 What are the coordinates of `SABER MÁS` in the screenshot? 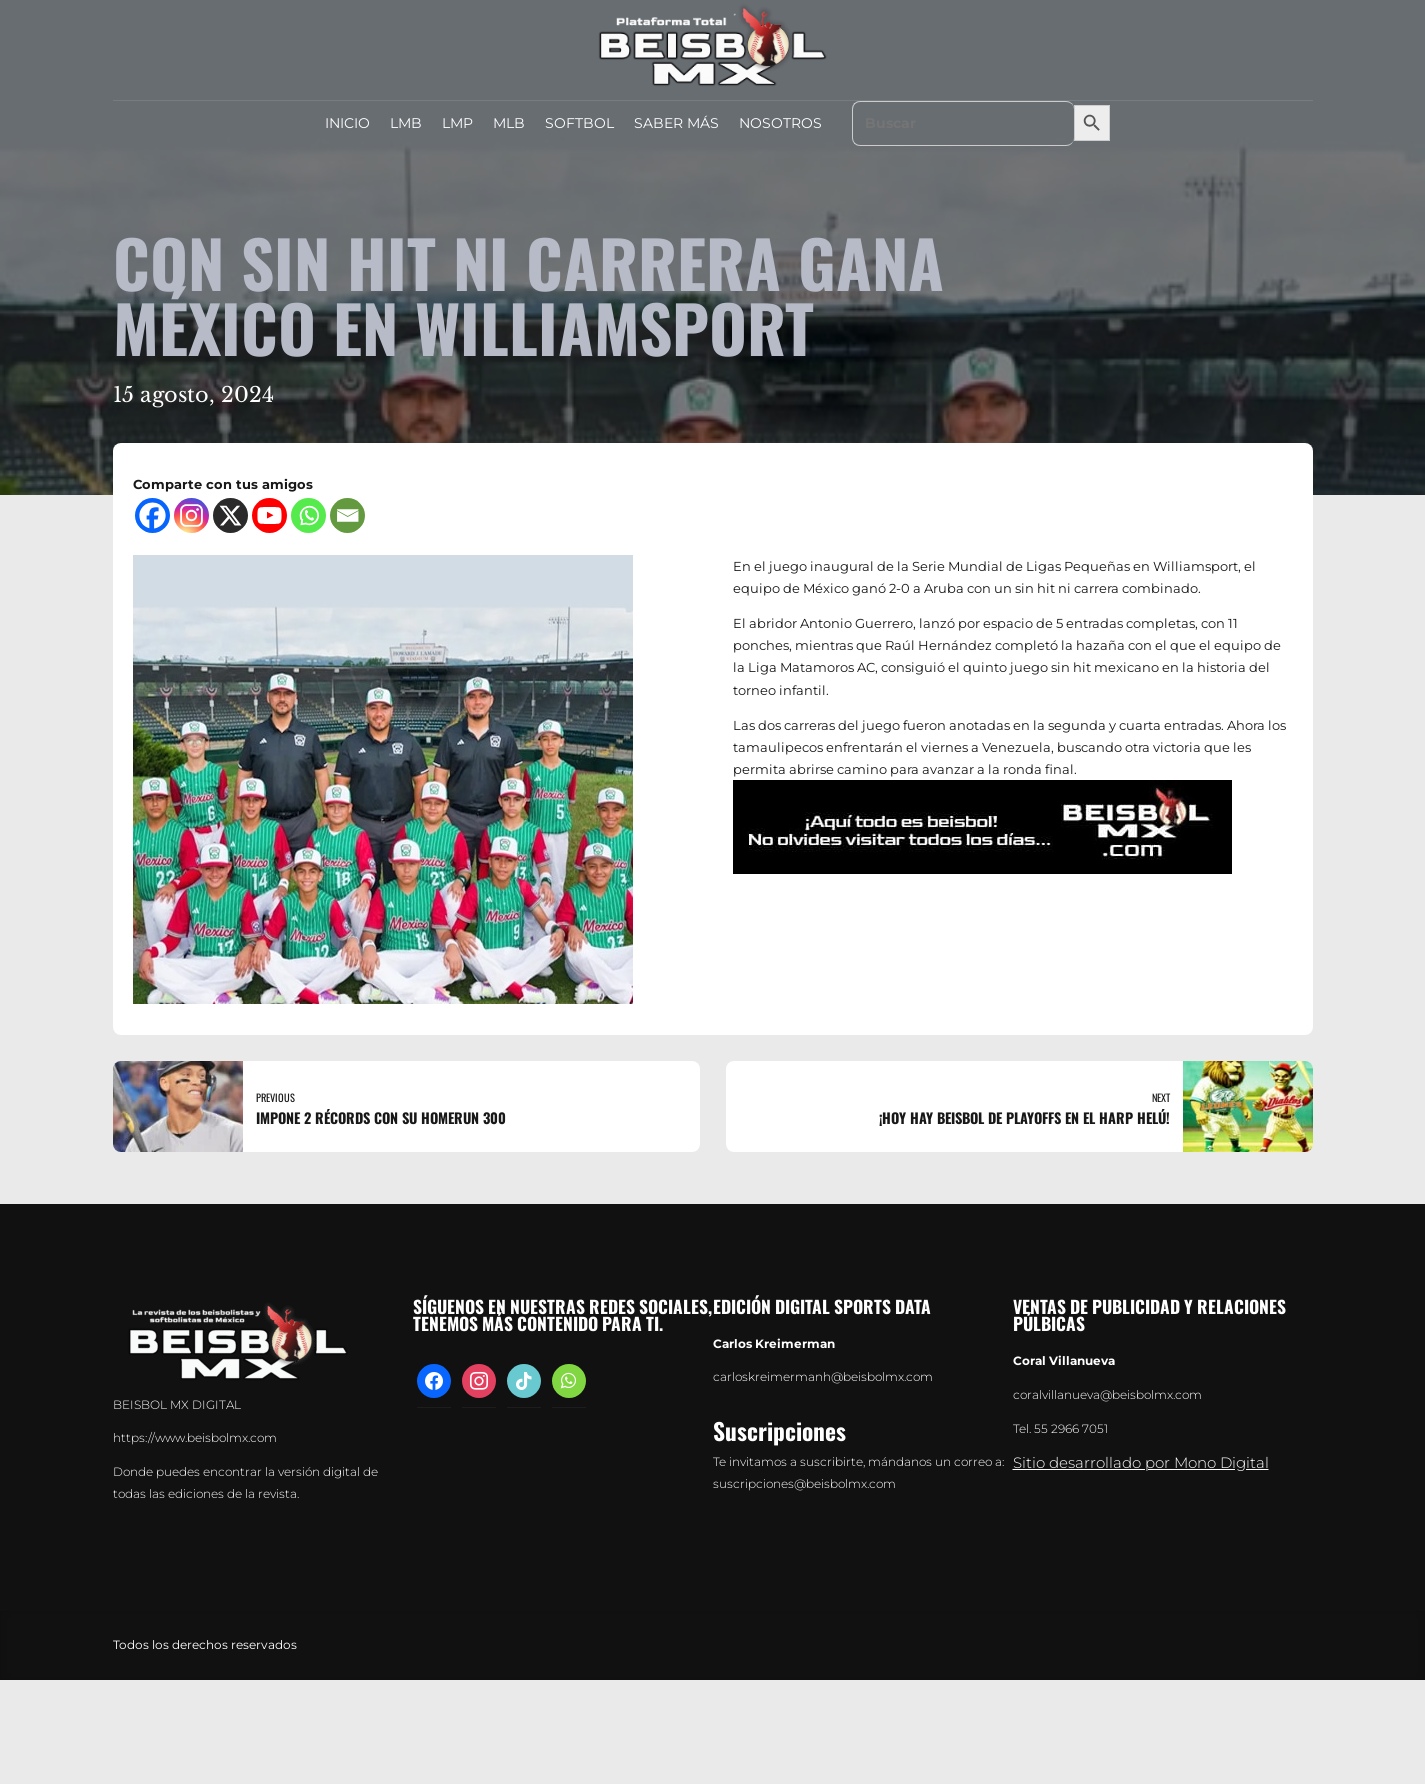 It's located at (676, 123).